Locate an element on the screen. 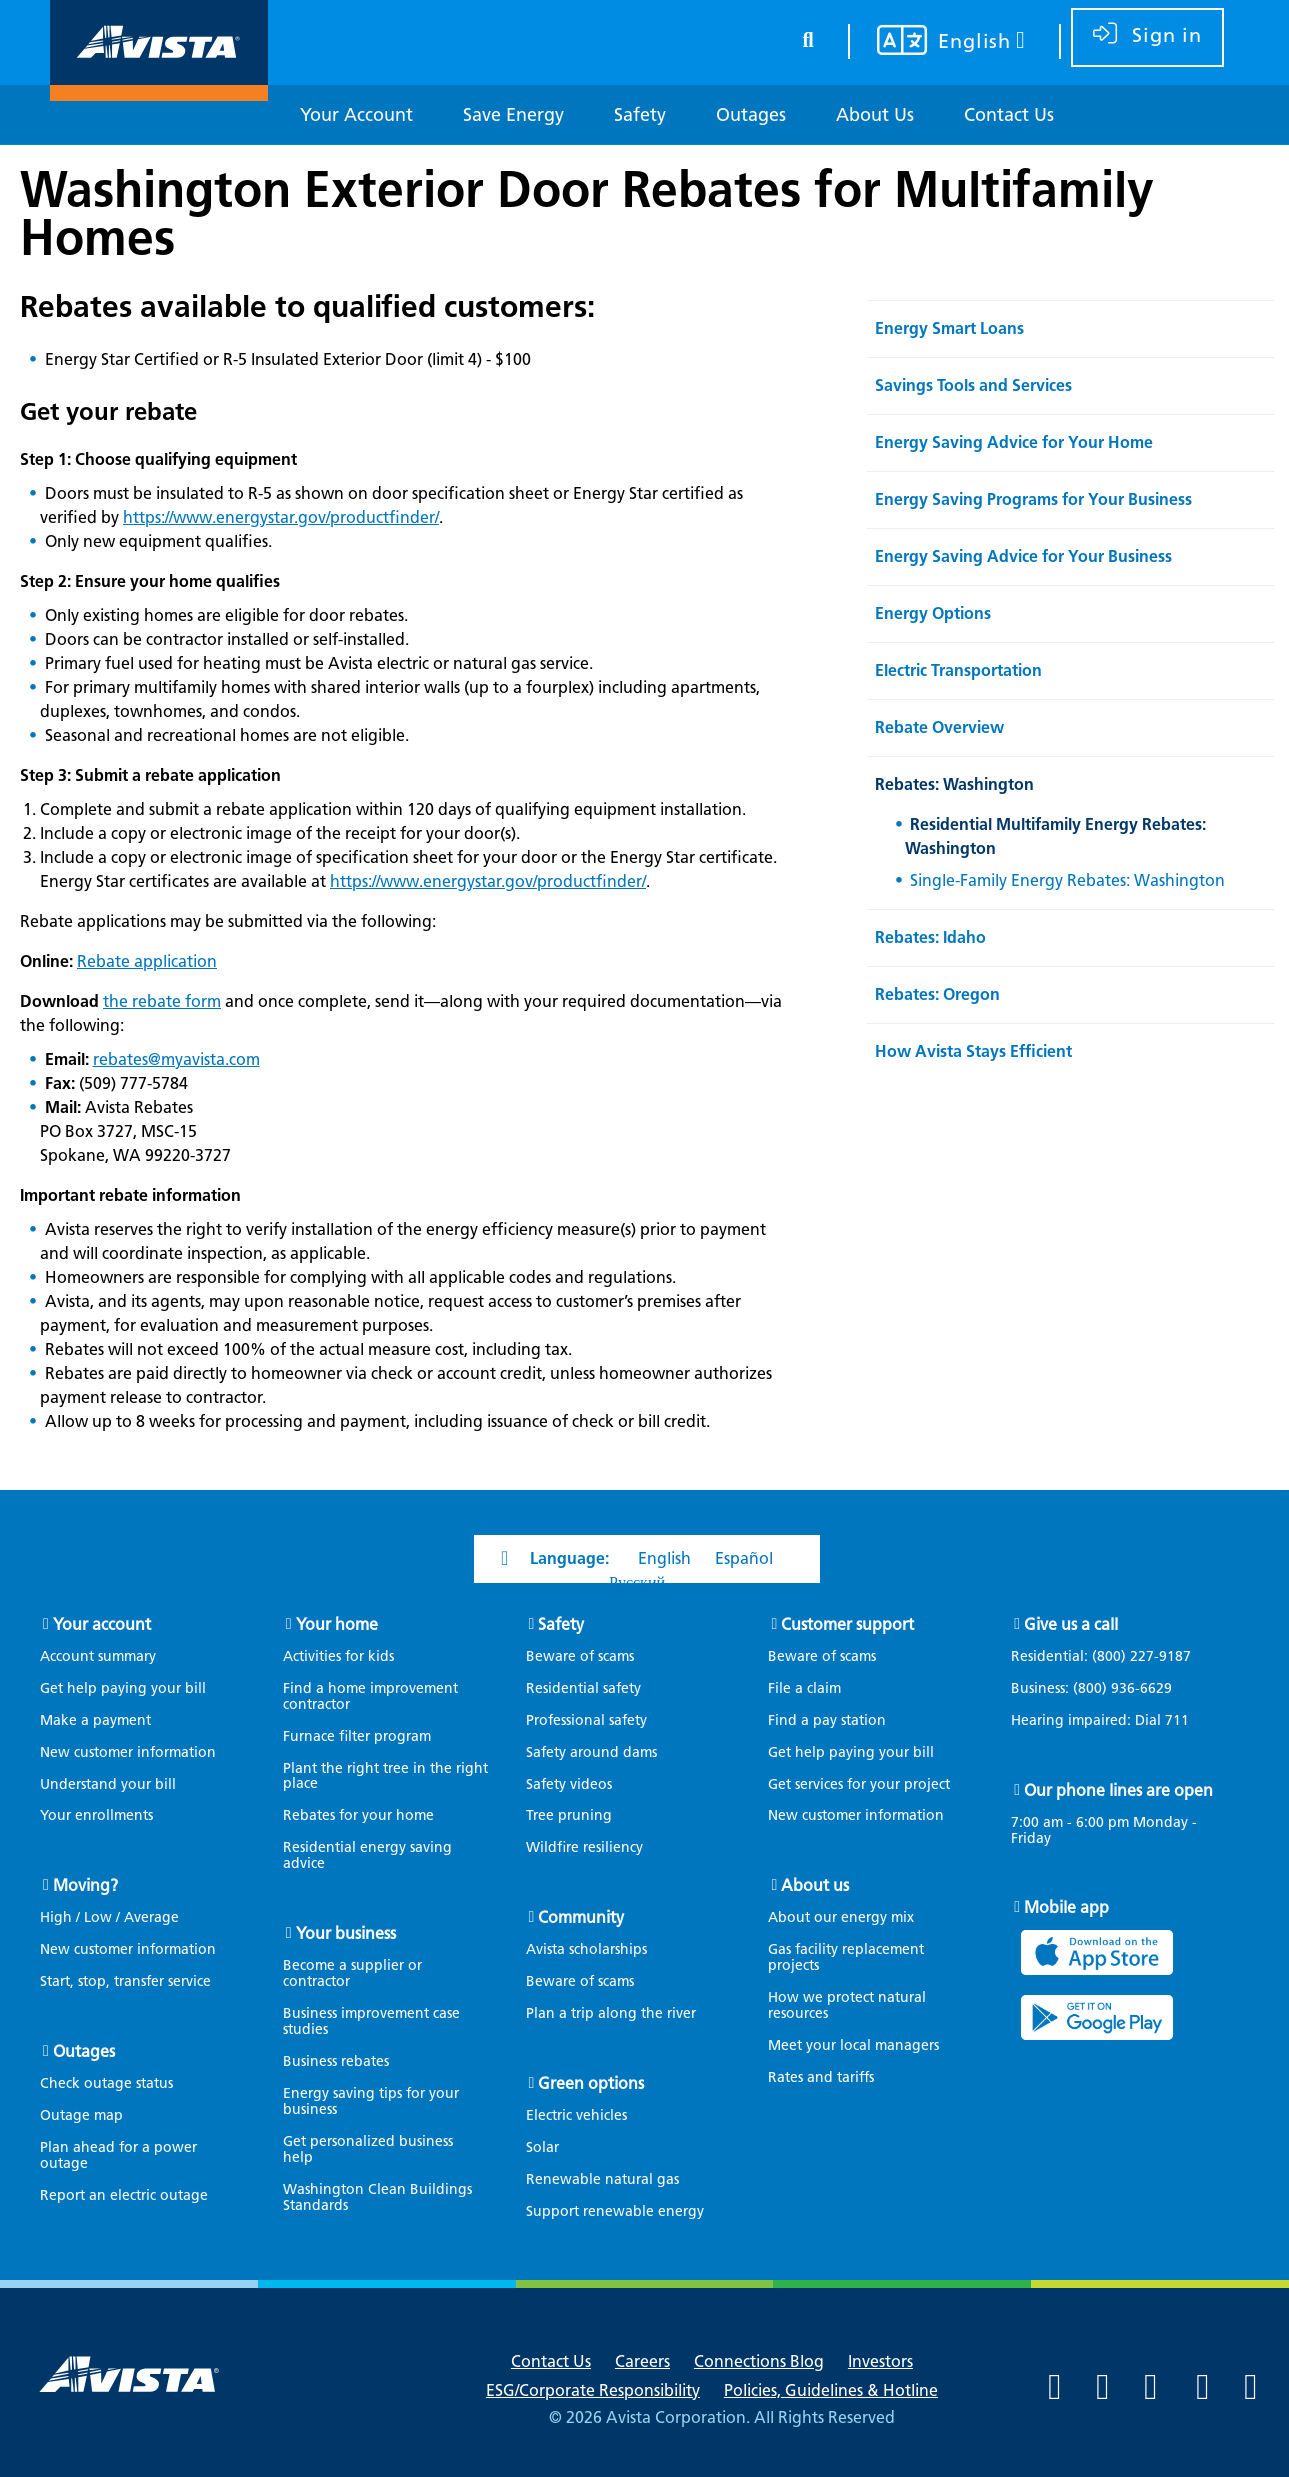  Report an electric outage is located at coordinates (124, 2195).